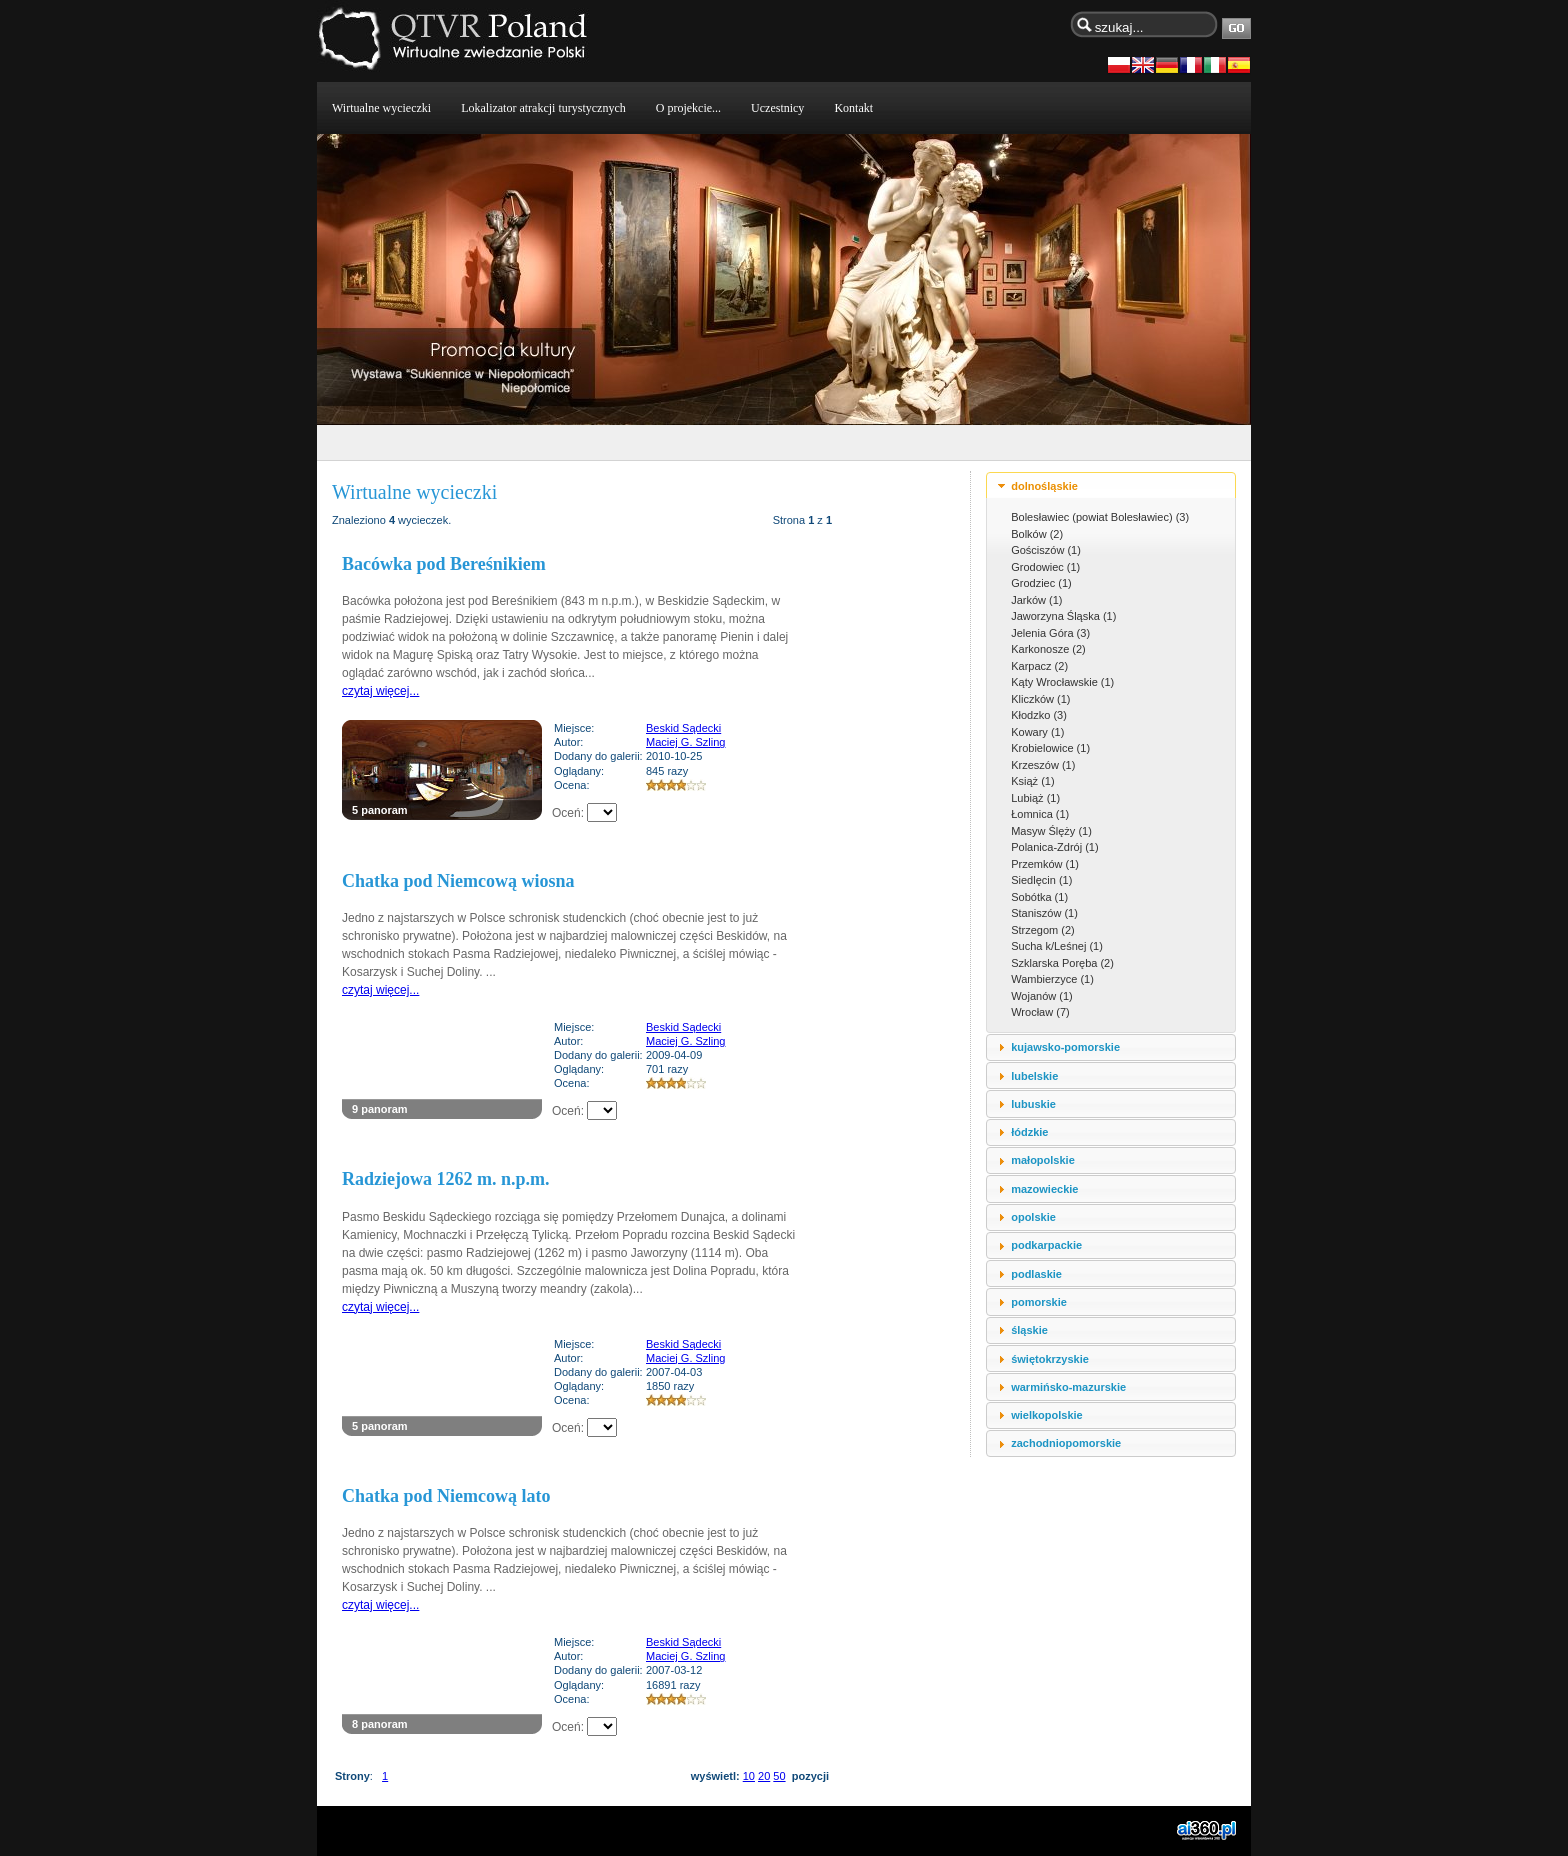  What do you see at coordinates (749, 1776) in the screenshot?
I see `10` at bounding box center [749, 1776].